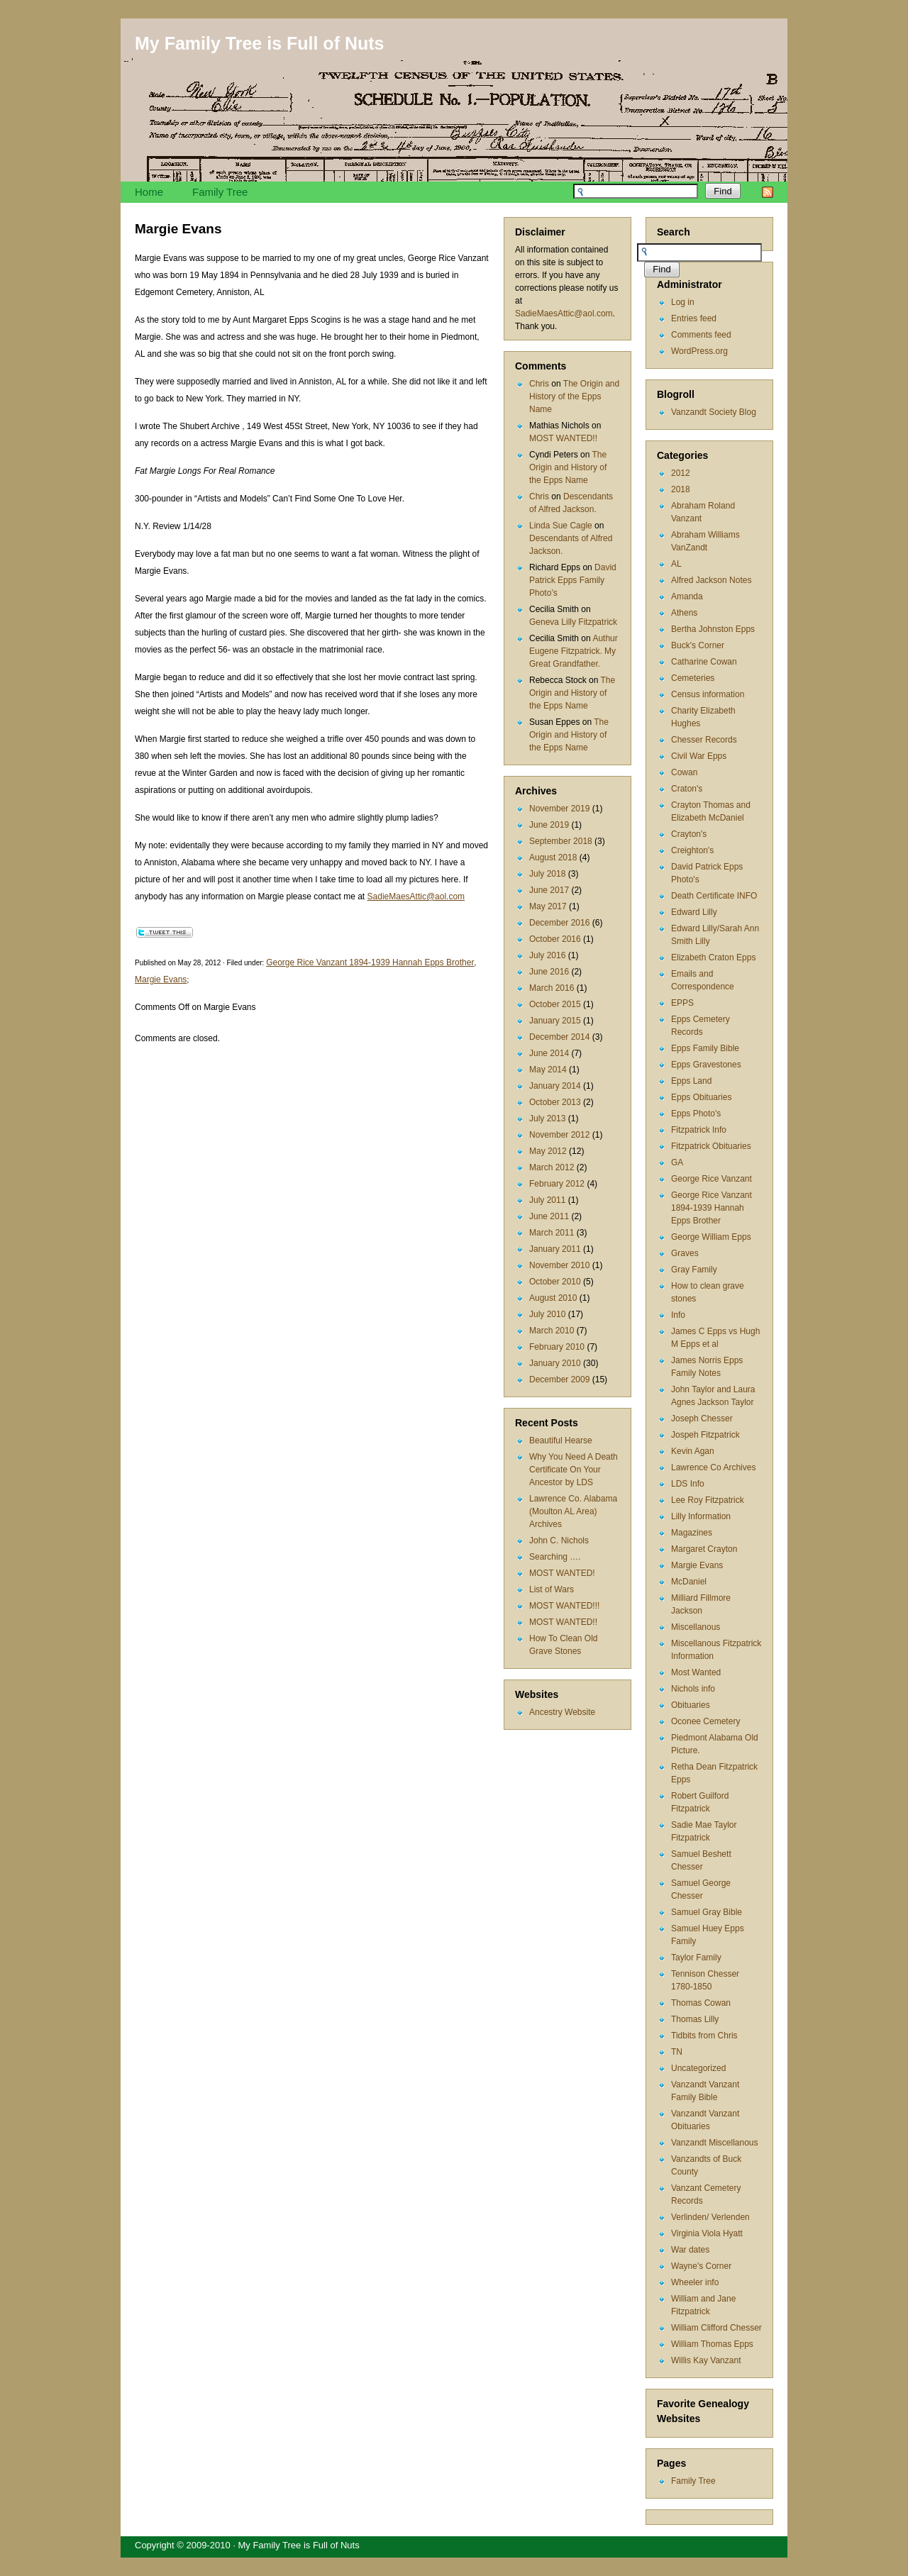  What do you see at coordinates (676, 564) in the screenshot?
I see `AL` at bounding box center [676, 564].